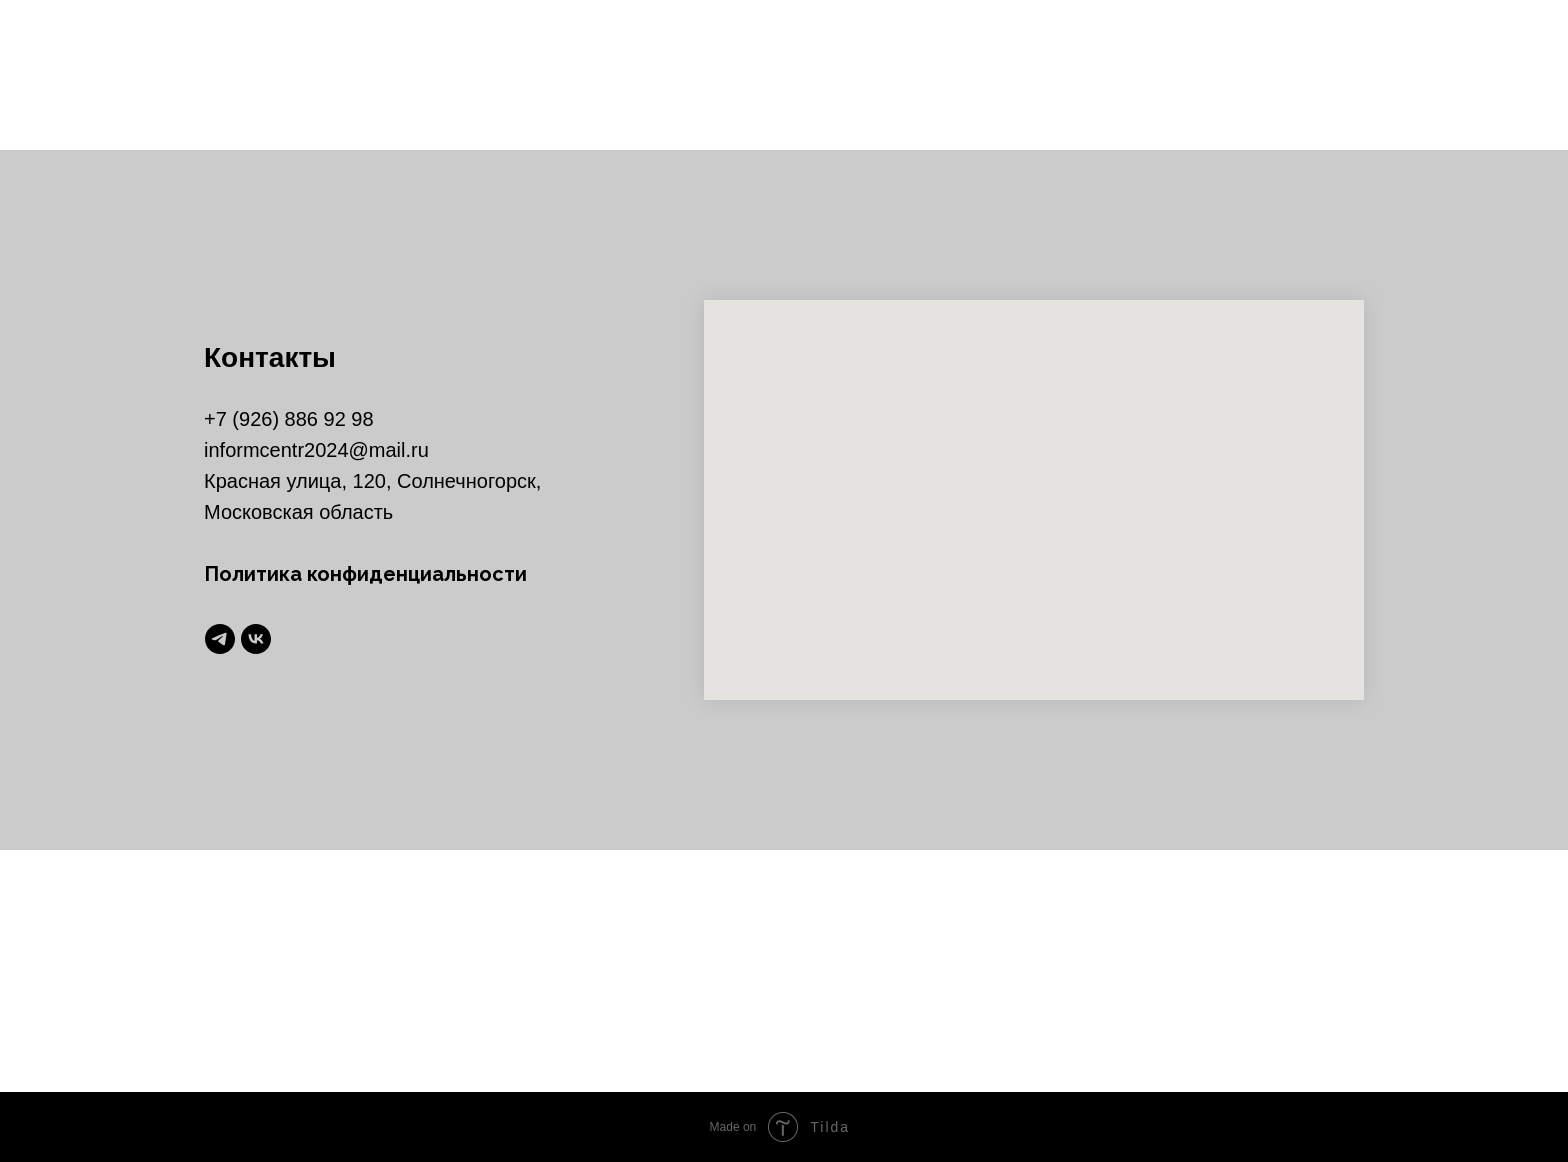 Image resolution: width=1568 pixels, height=1162 pixels. Describe the element at coordinates (854, 52) in the screenshot. I see `главная` at that location.